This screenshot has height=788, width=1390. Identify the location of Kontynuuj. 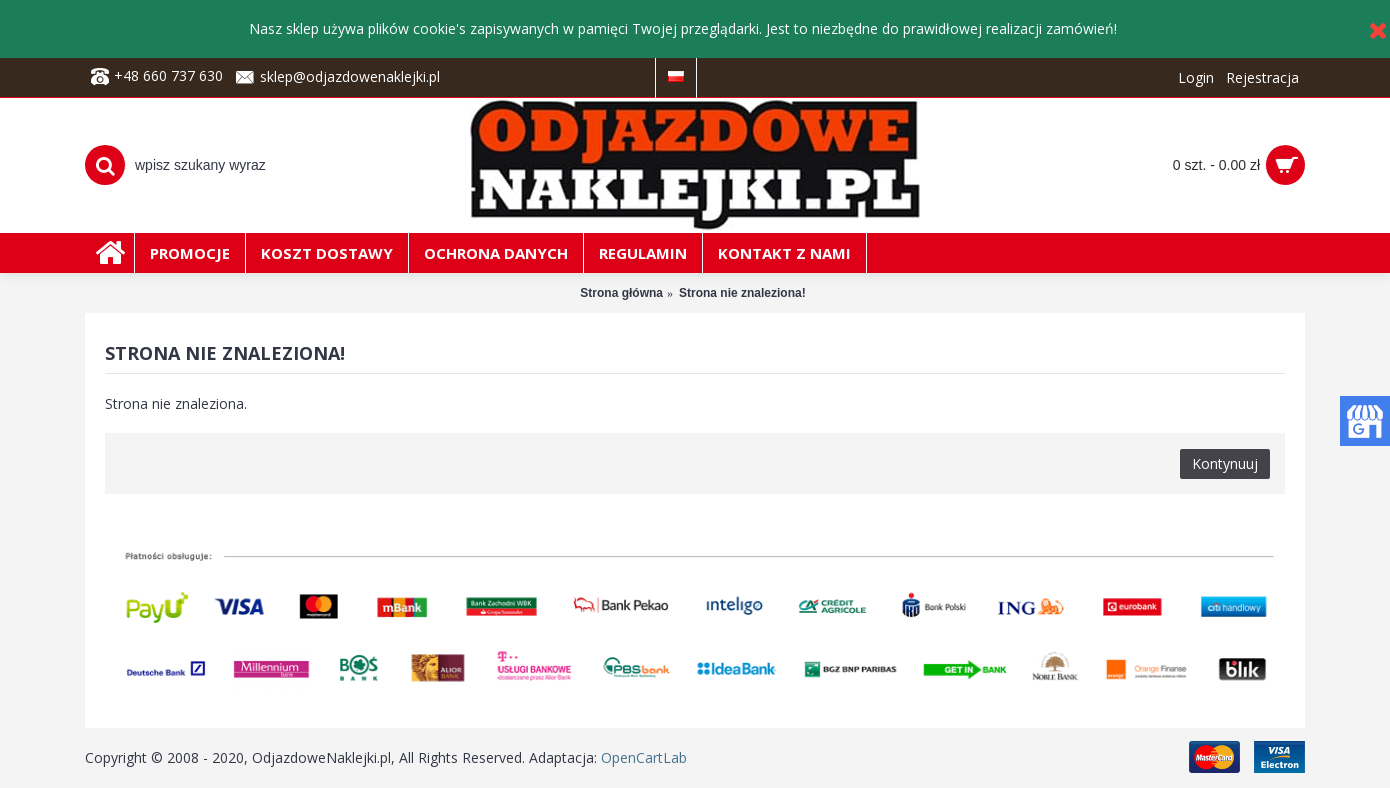
(1225, 463).